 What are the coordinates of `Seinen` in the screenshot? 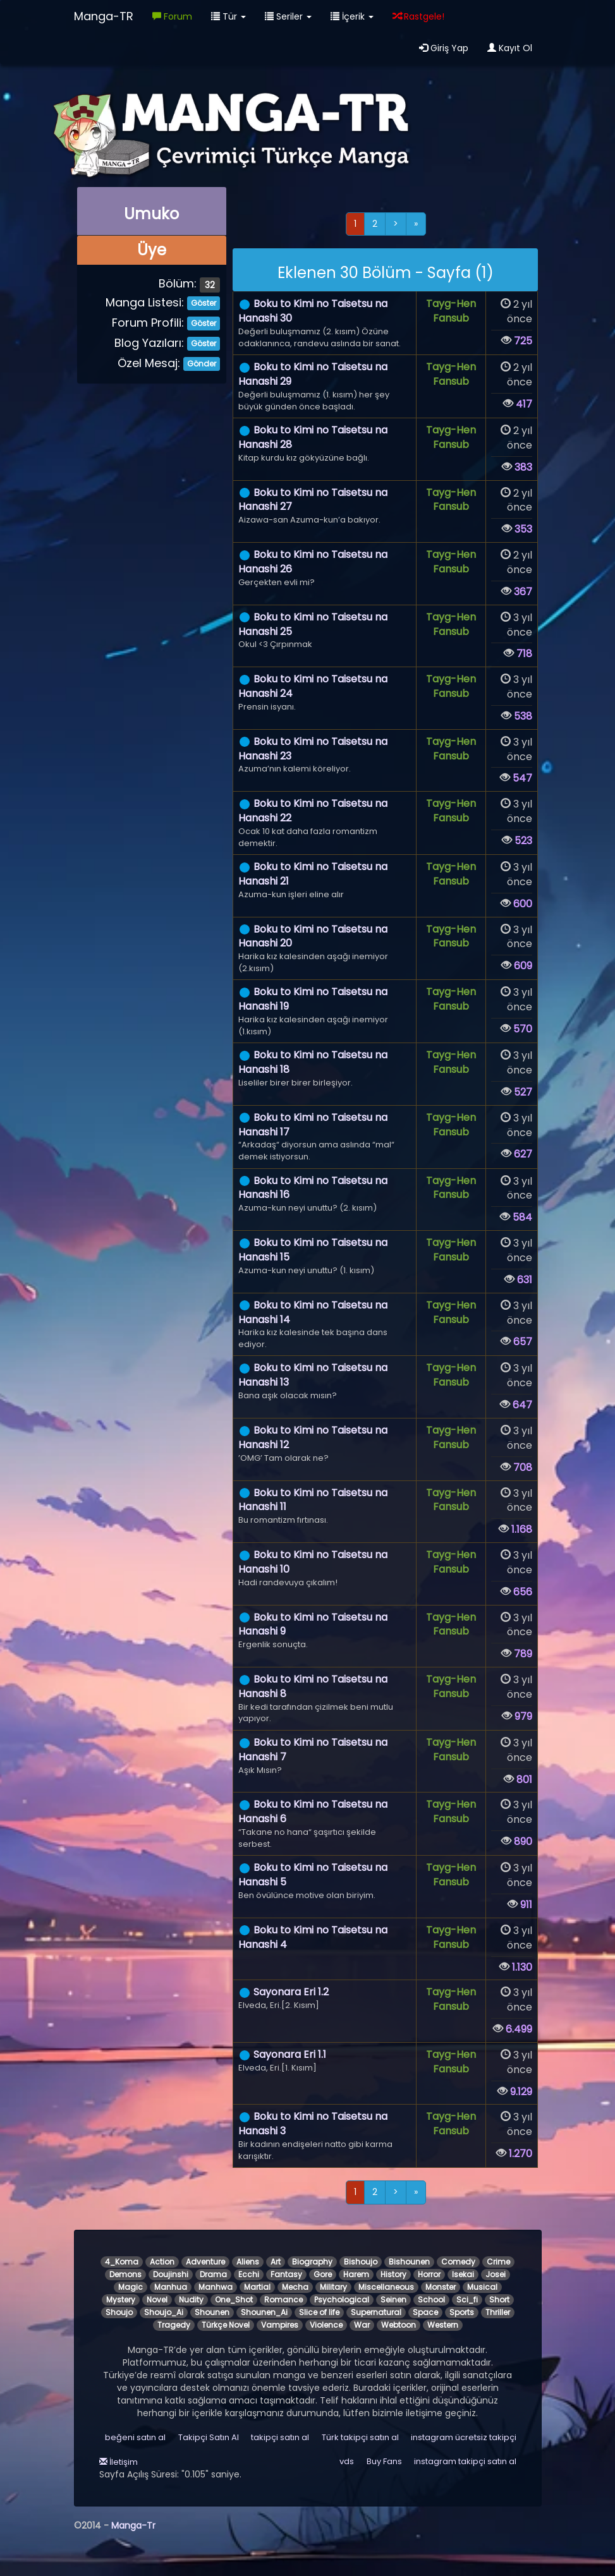 It's located at (393, 2299).